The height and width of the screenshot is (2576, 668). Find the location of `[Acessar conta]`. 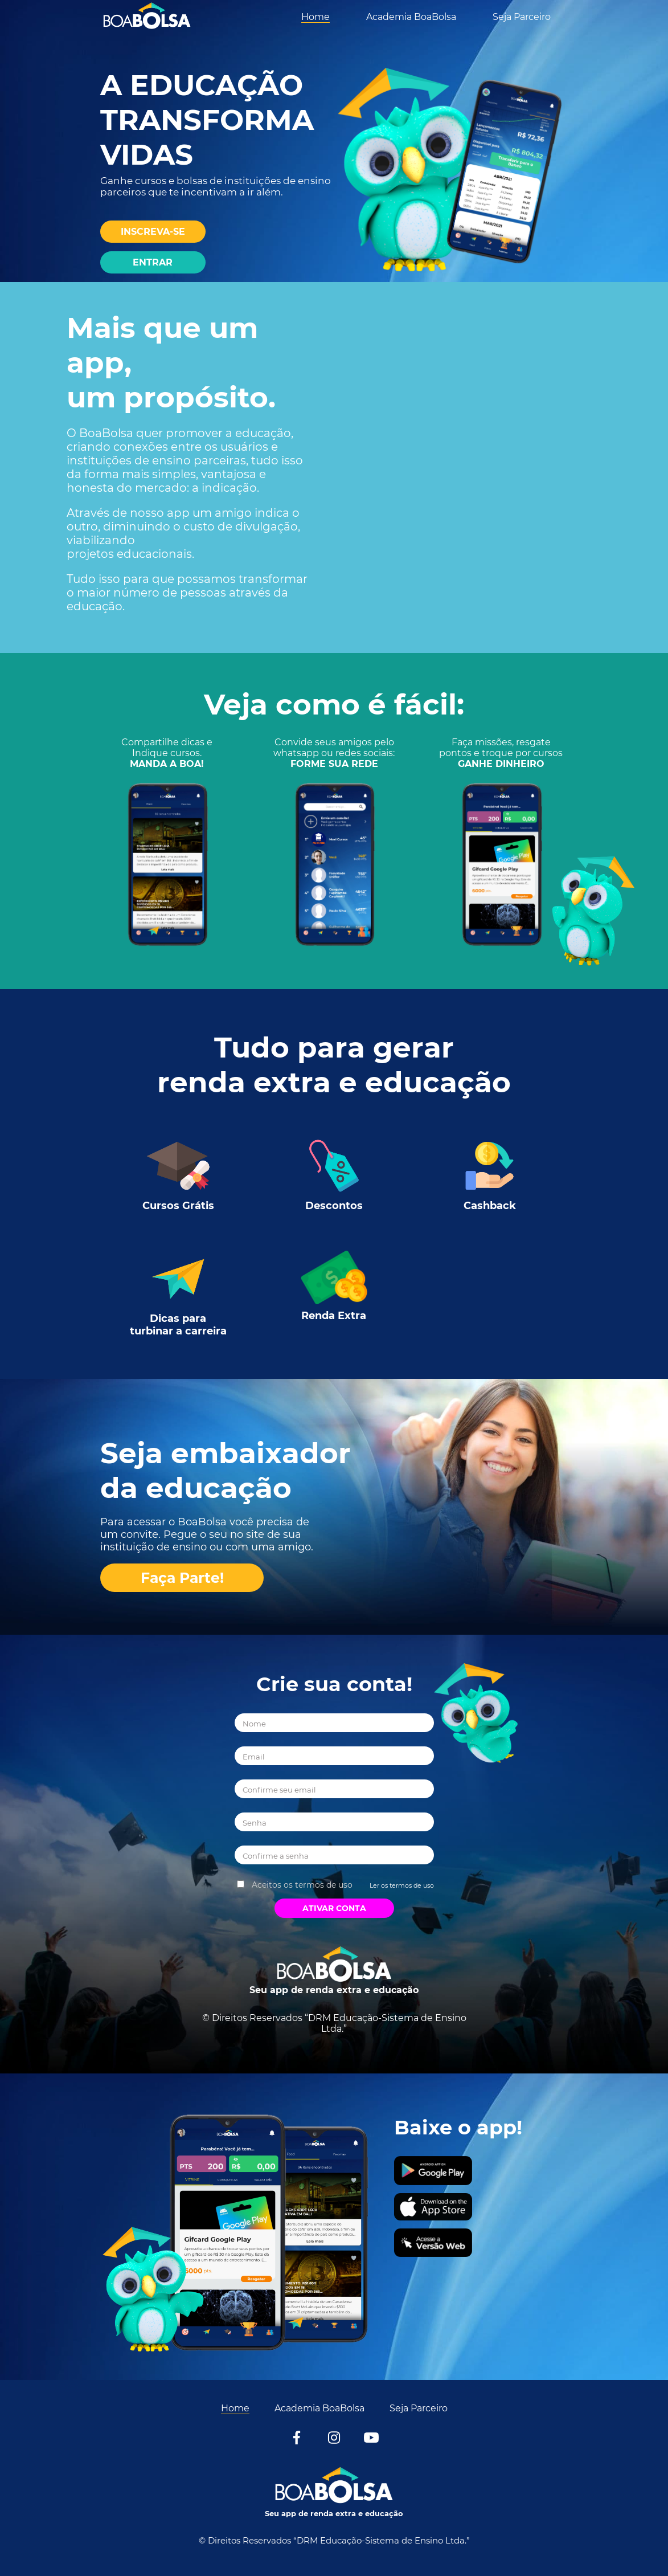

[Acessar conta] is located at coordinates (3, 2071).